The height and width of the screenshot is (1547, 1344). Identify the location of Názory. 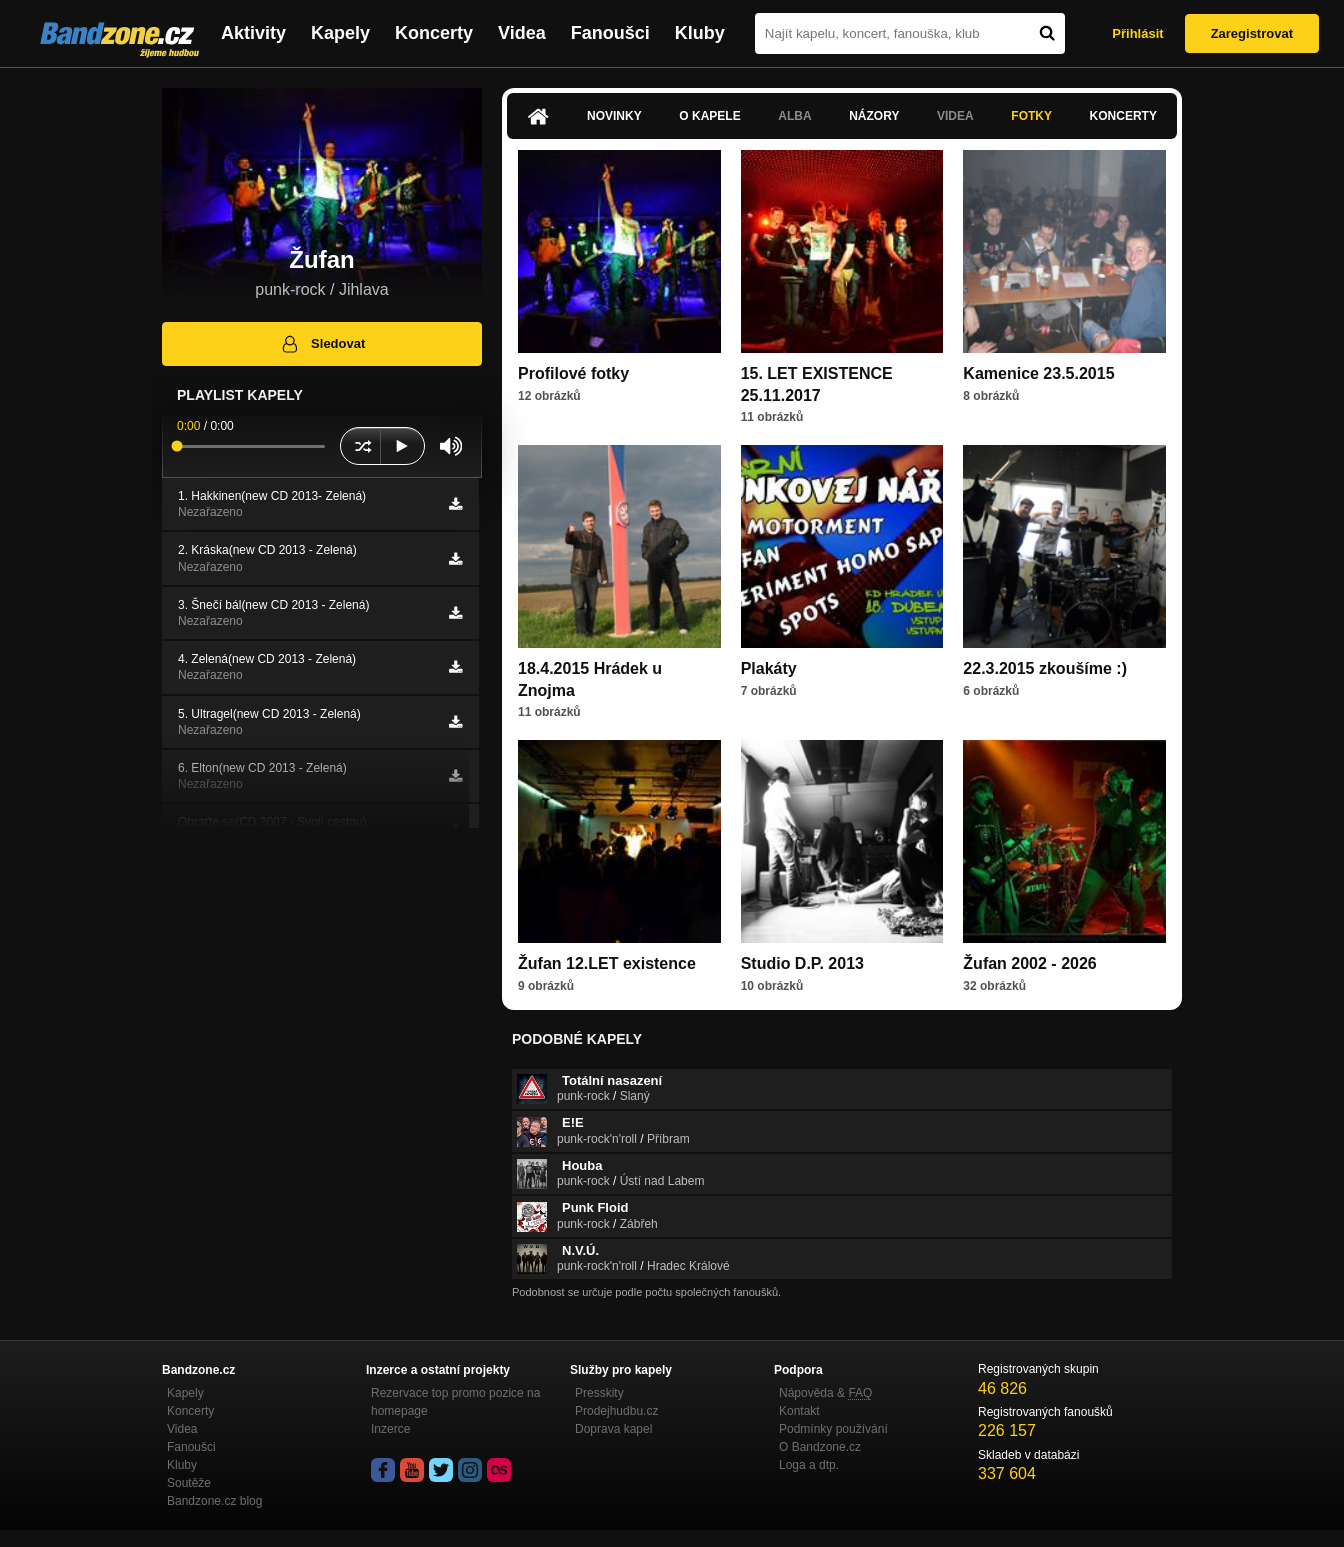
(874, 116).